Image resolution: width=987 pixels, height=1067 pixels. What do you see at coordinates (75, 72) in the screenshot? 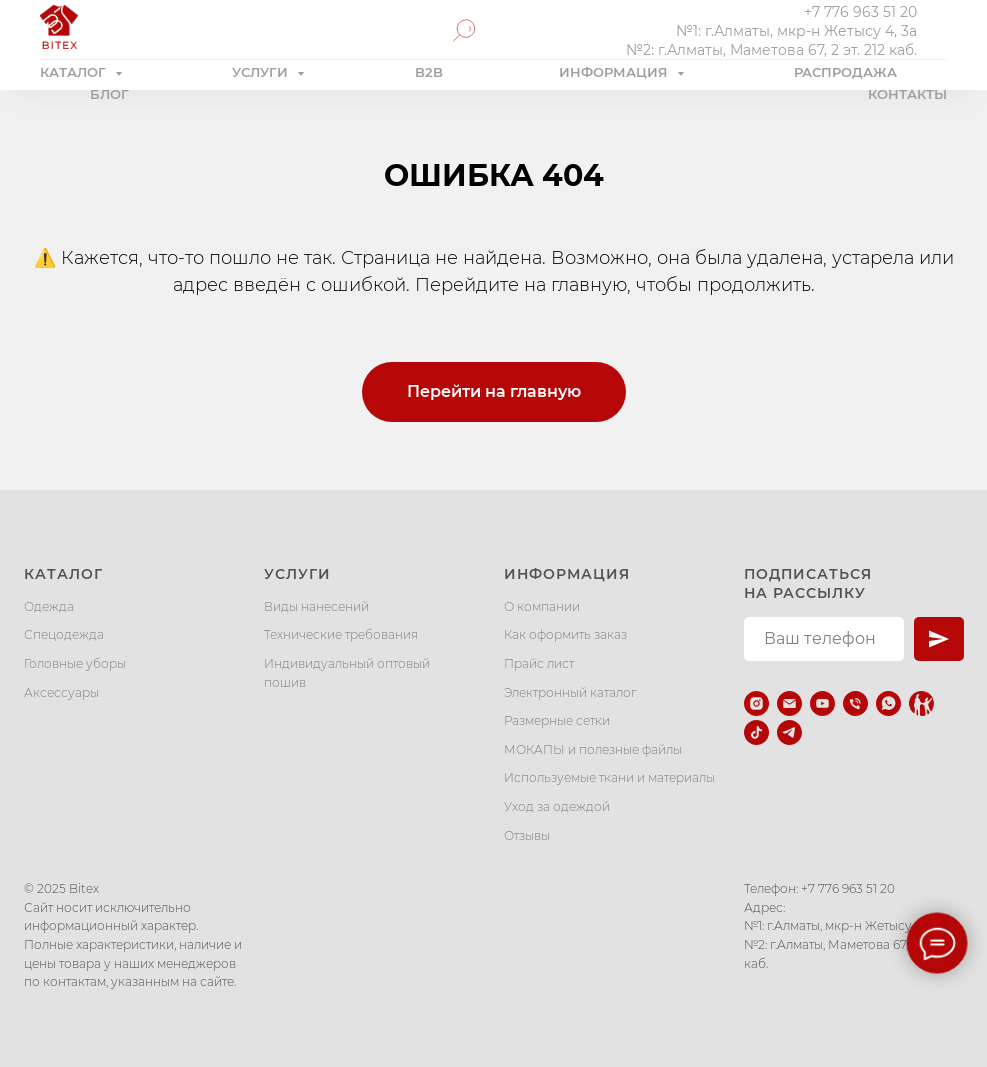
I see `КАТАЛОГ` at bounding box center [75, 72].